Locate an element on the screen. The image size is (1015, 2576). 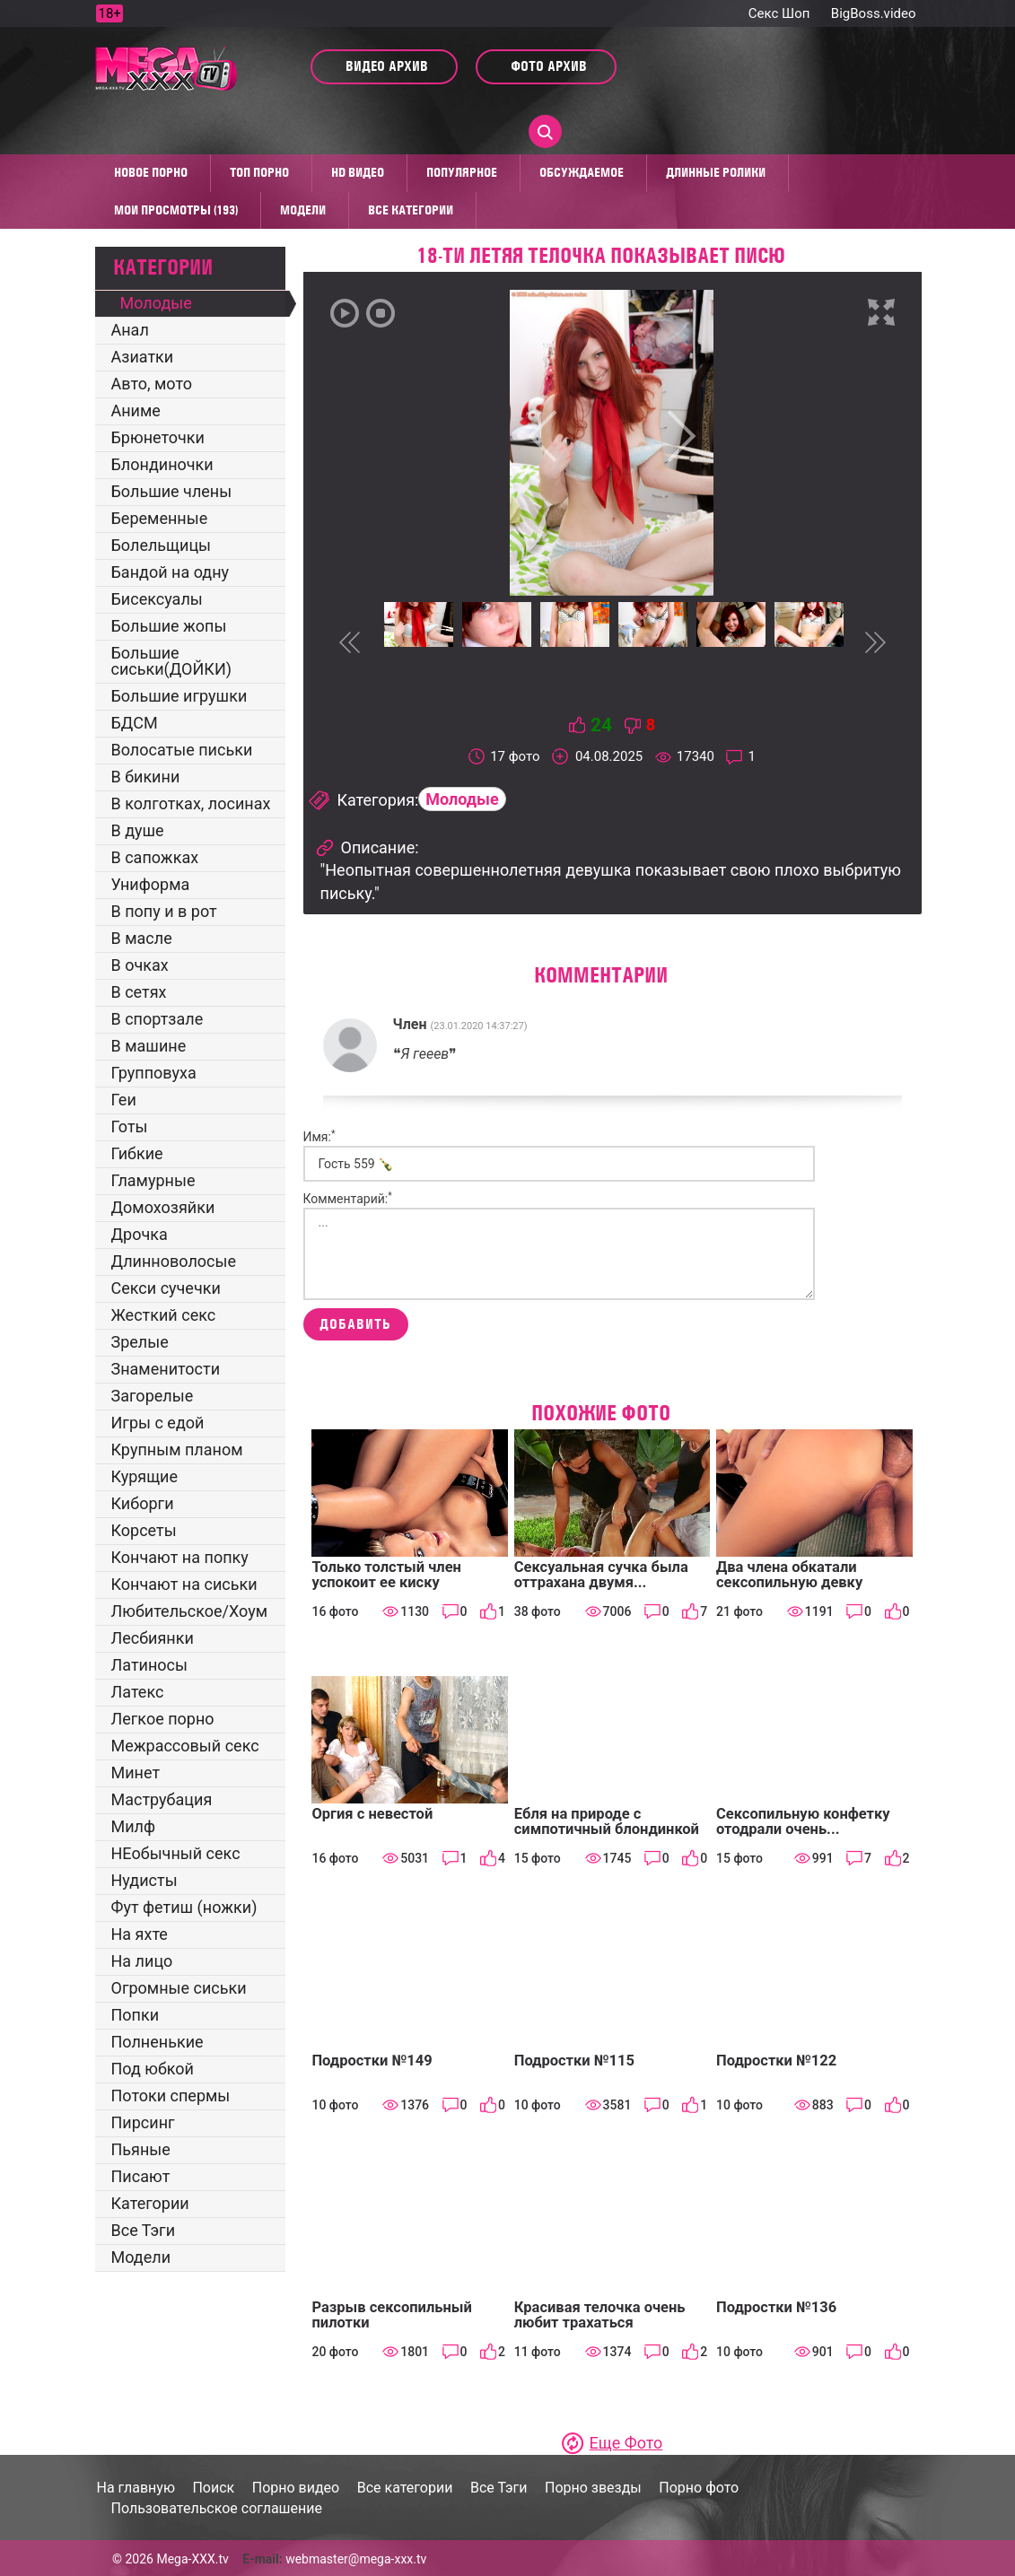
Секси сучечки is located at coordinates (166, 1288).